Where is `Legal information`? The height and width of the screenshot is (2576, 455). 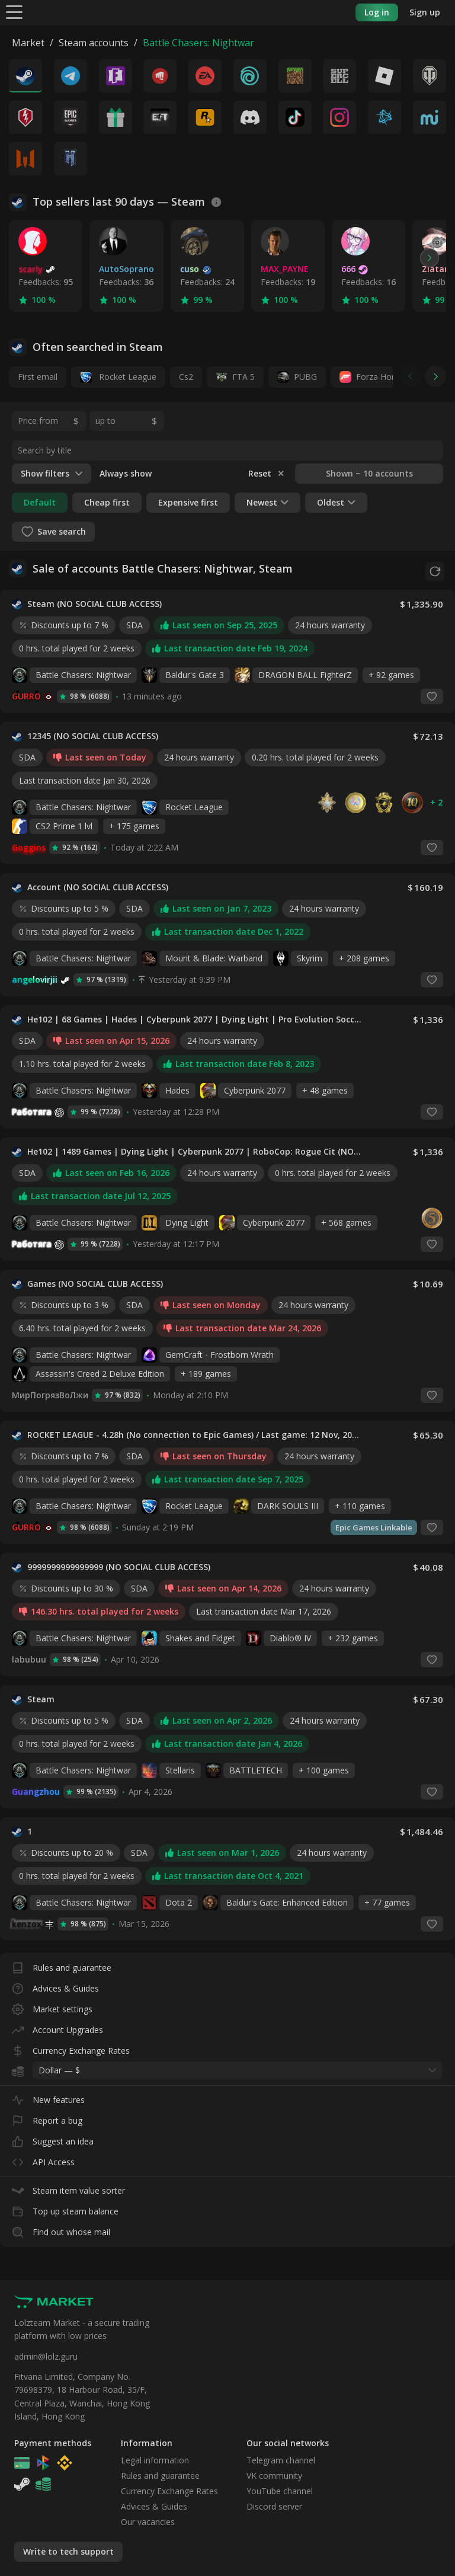
Legal information is located at coordinates (155, 2460).